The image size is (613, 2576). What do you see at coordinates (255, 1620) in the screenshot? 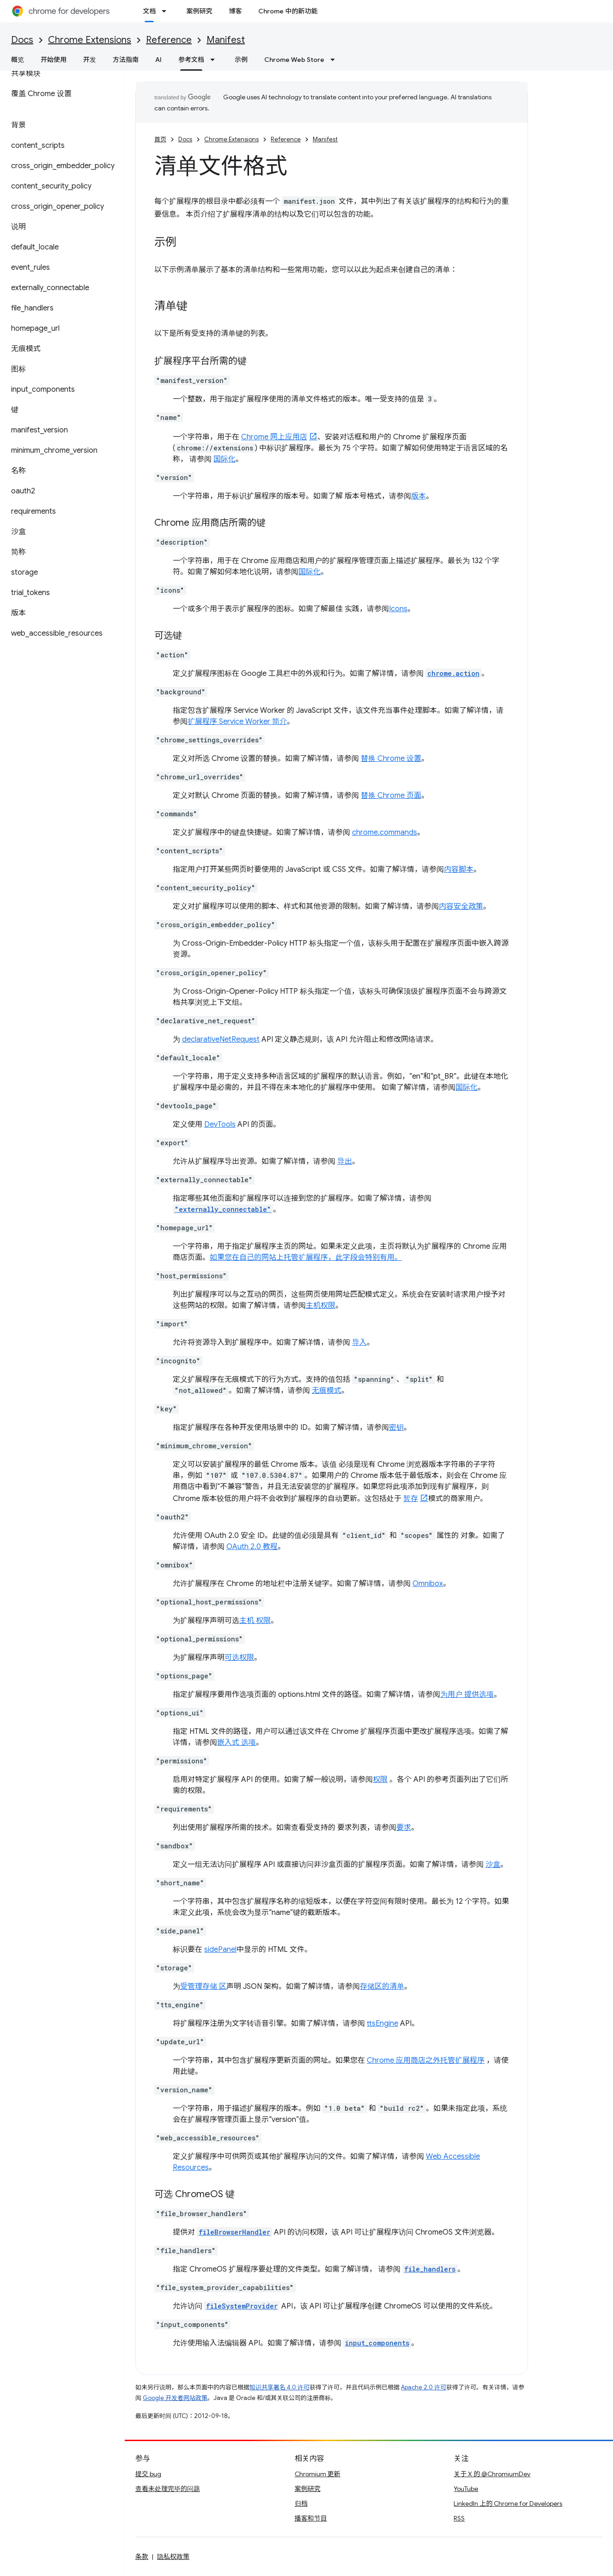
I see `主机 权限` at bounding box center [255, 1620].